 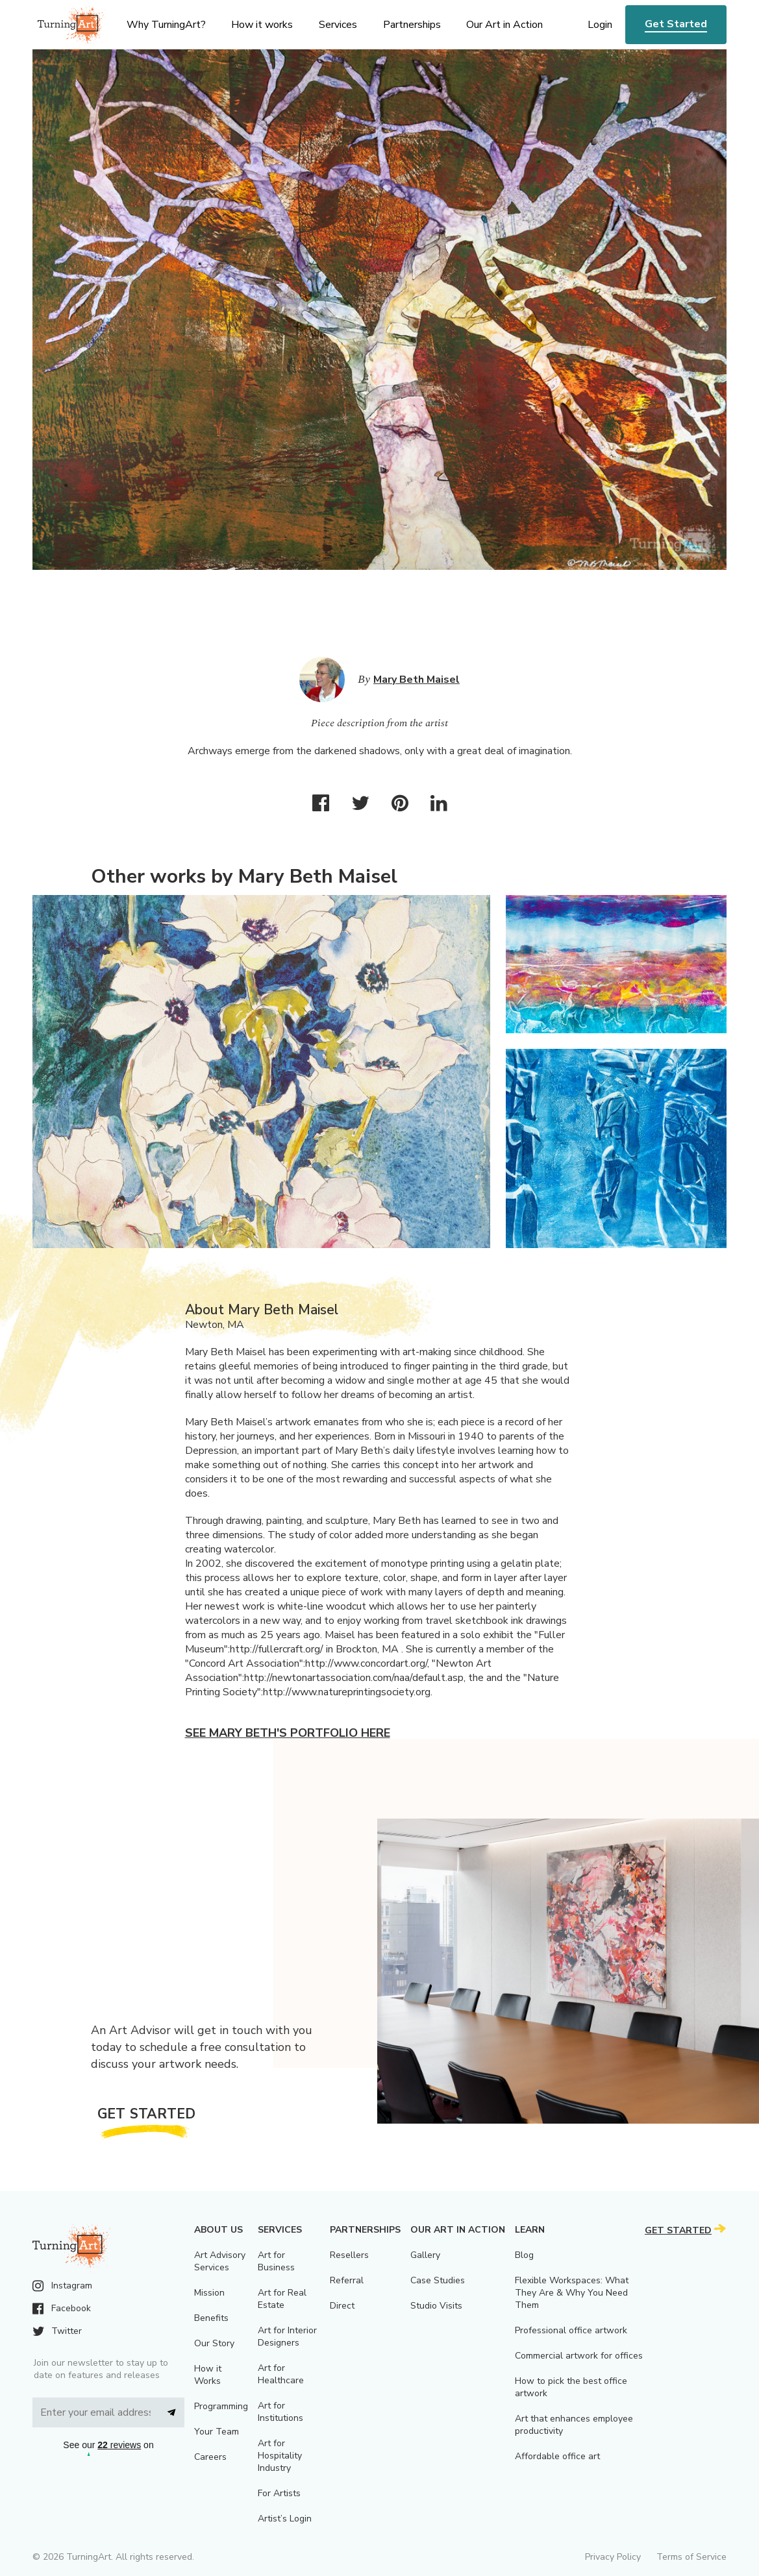 I want to click on Blog, so click(x=524, y=2255).